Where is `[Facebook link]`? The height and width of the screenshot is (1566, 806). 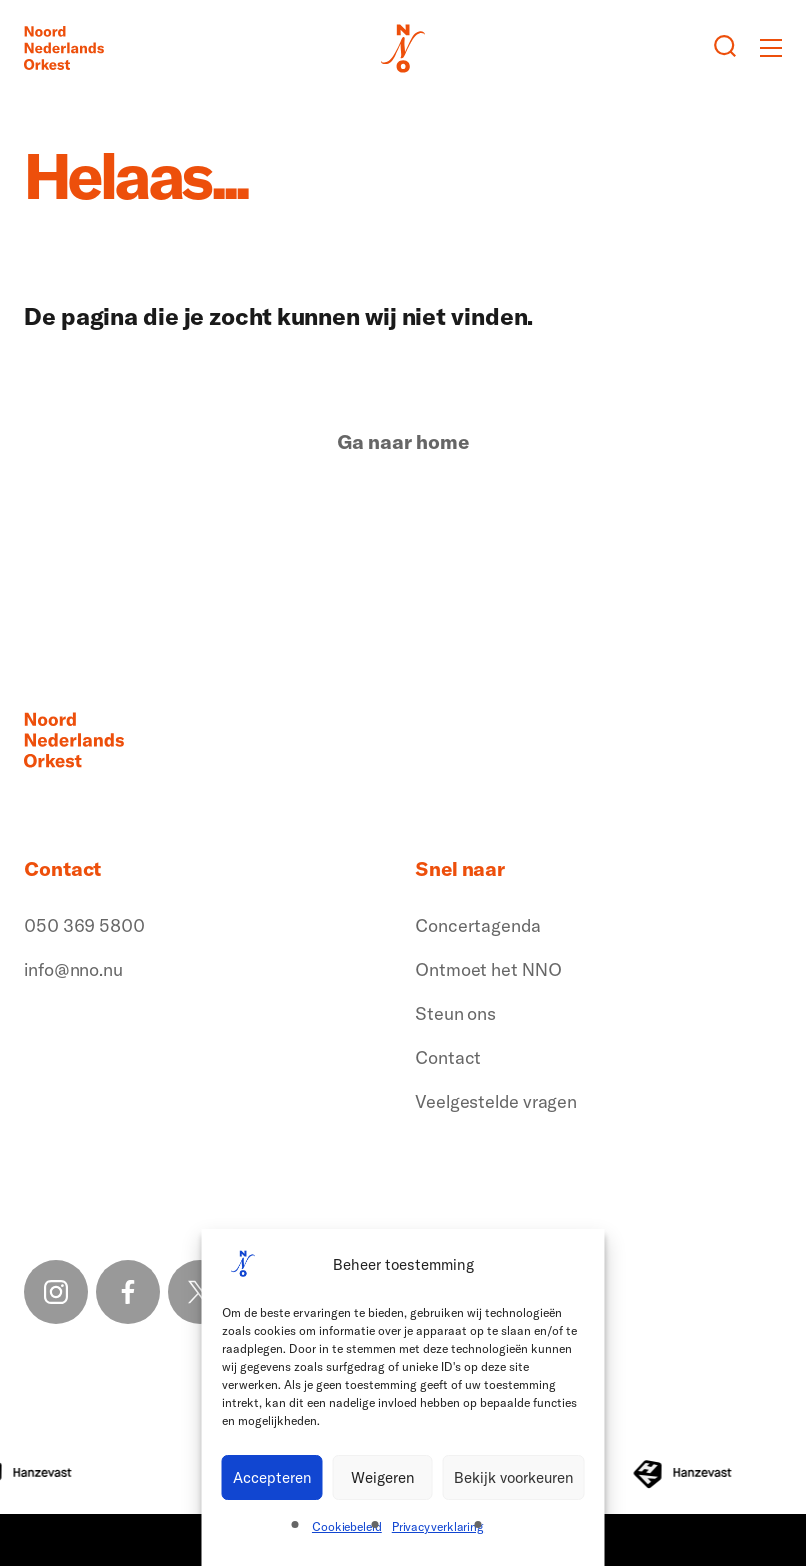 [Facebook link] is located at coordinates (128, 1292).